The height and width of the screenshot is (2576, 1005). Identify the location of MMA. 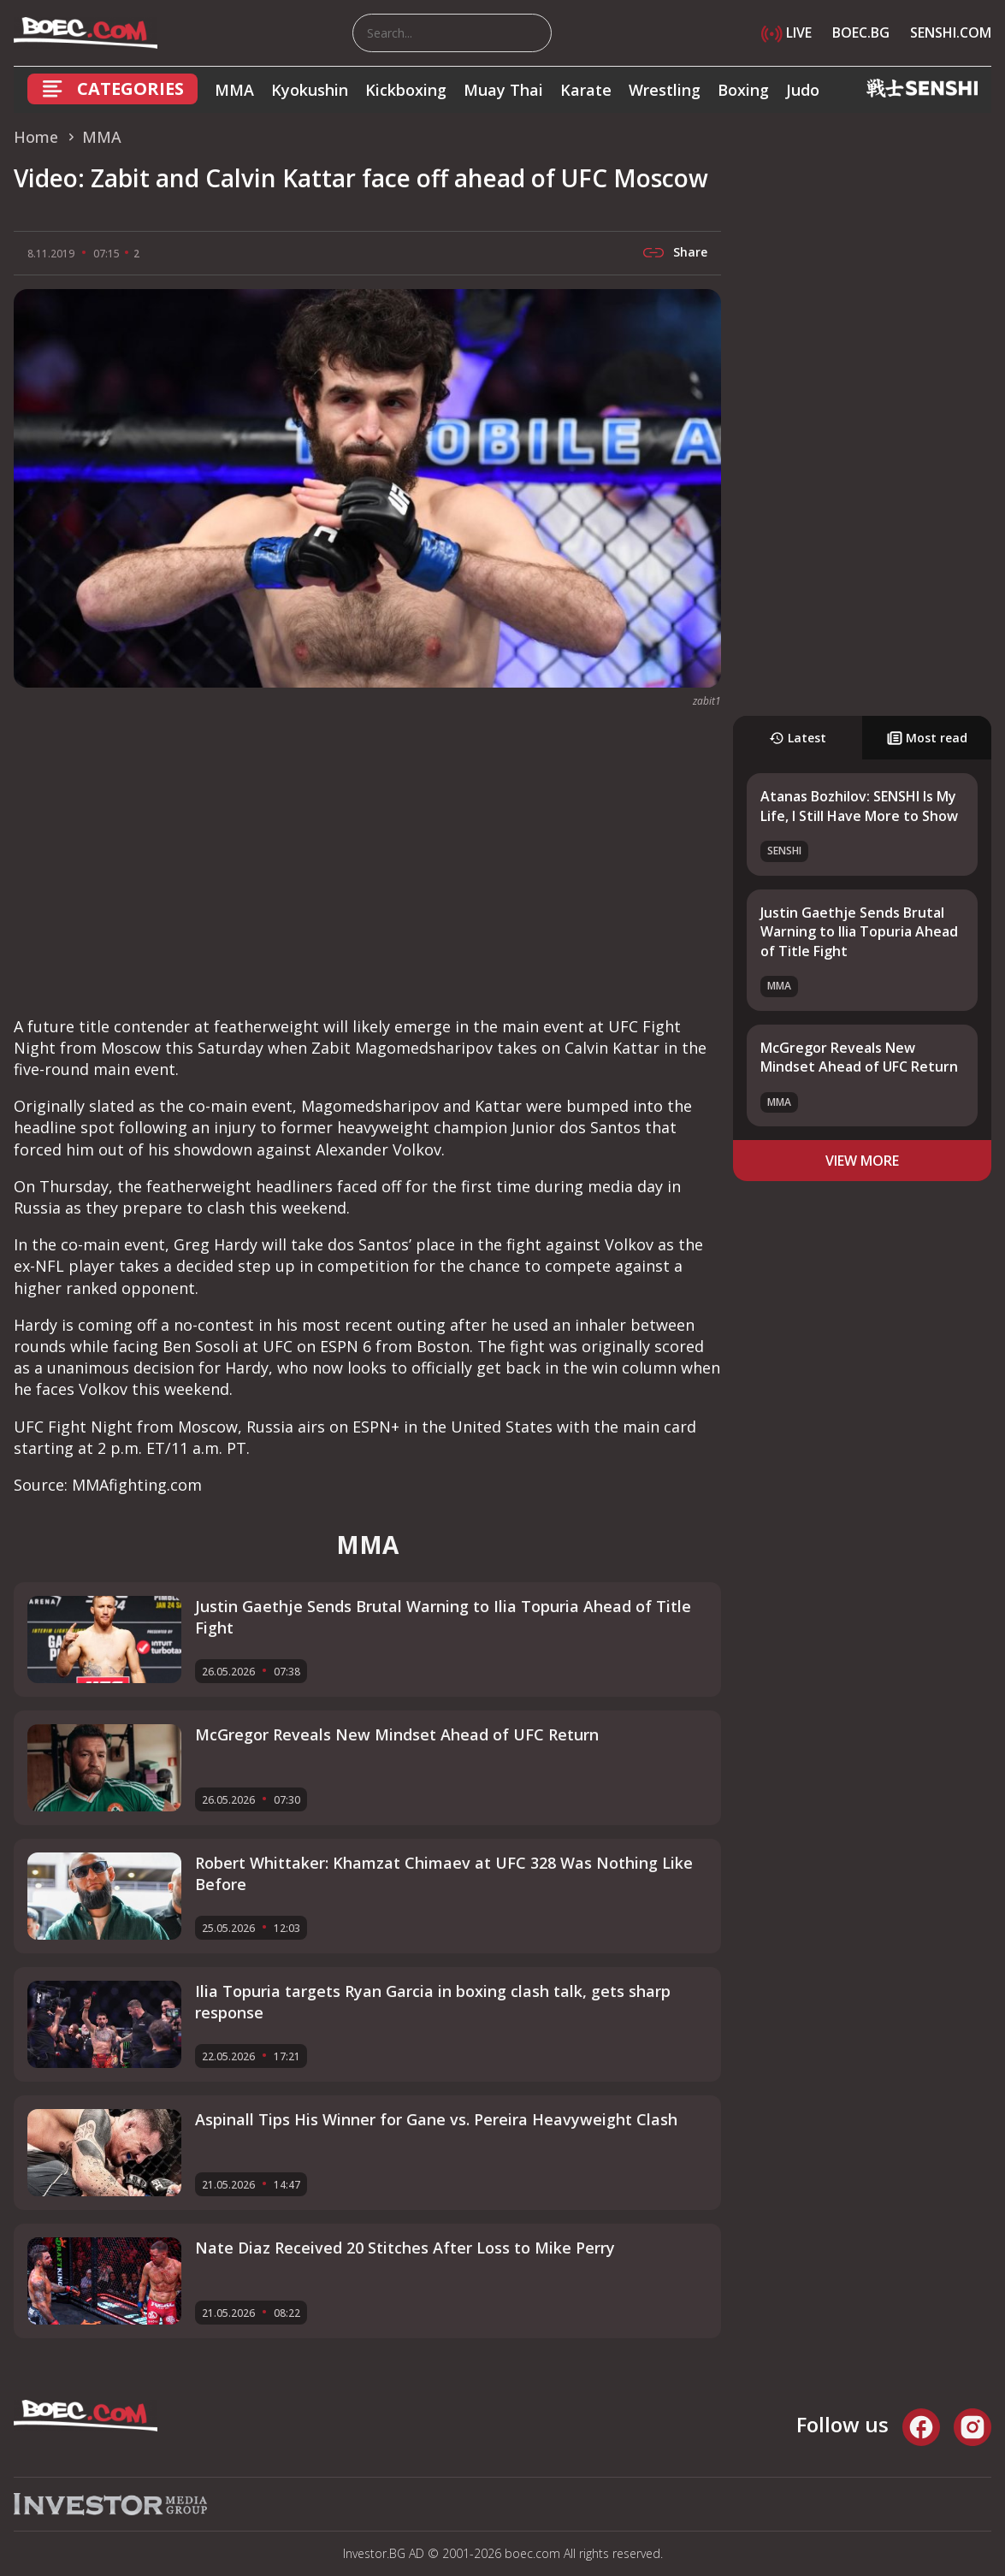
(234, 90).